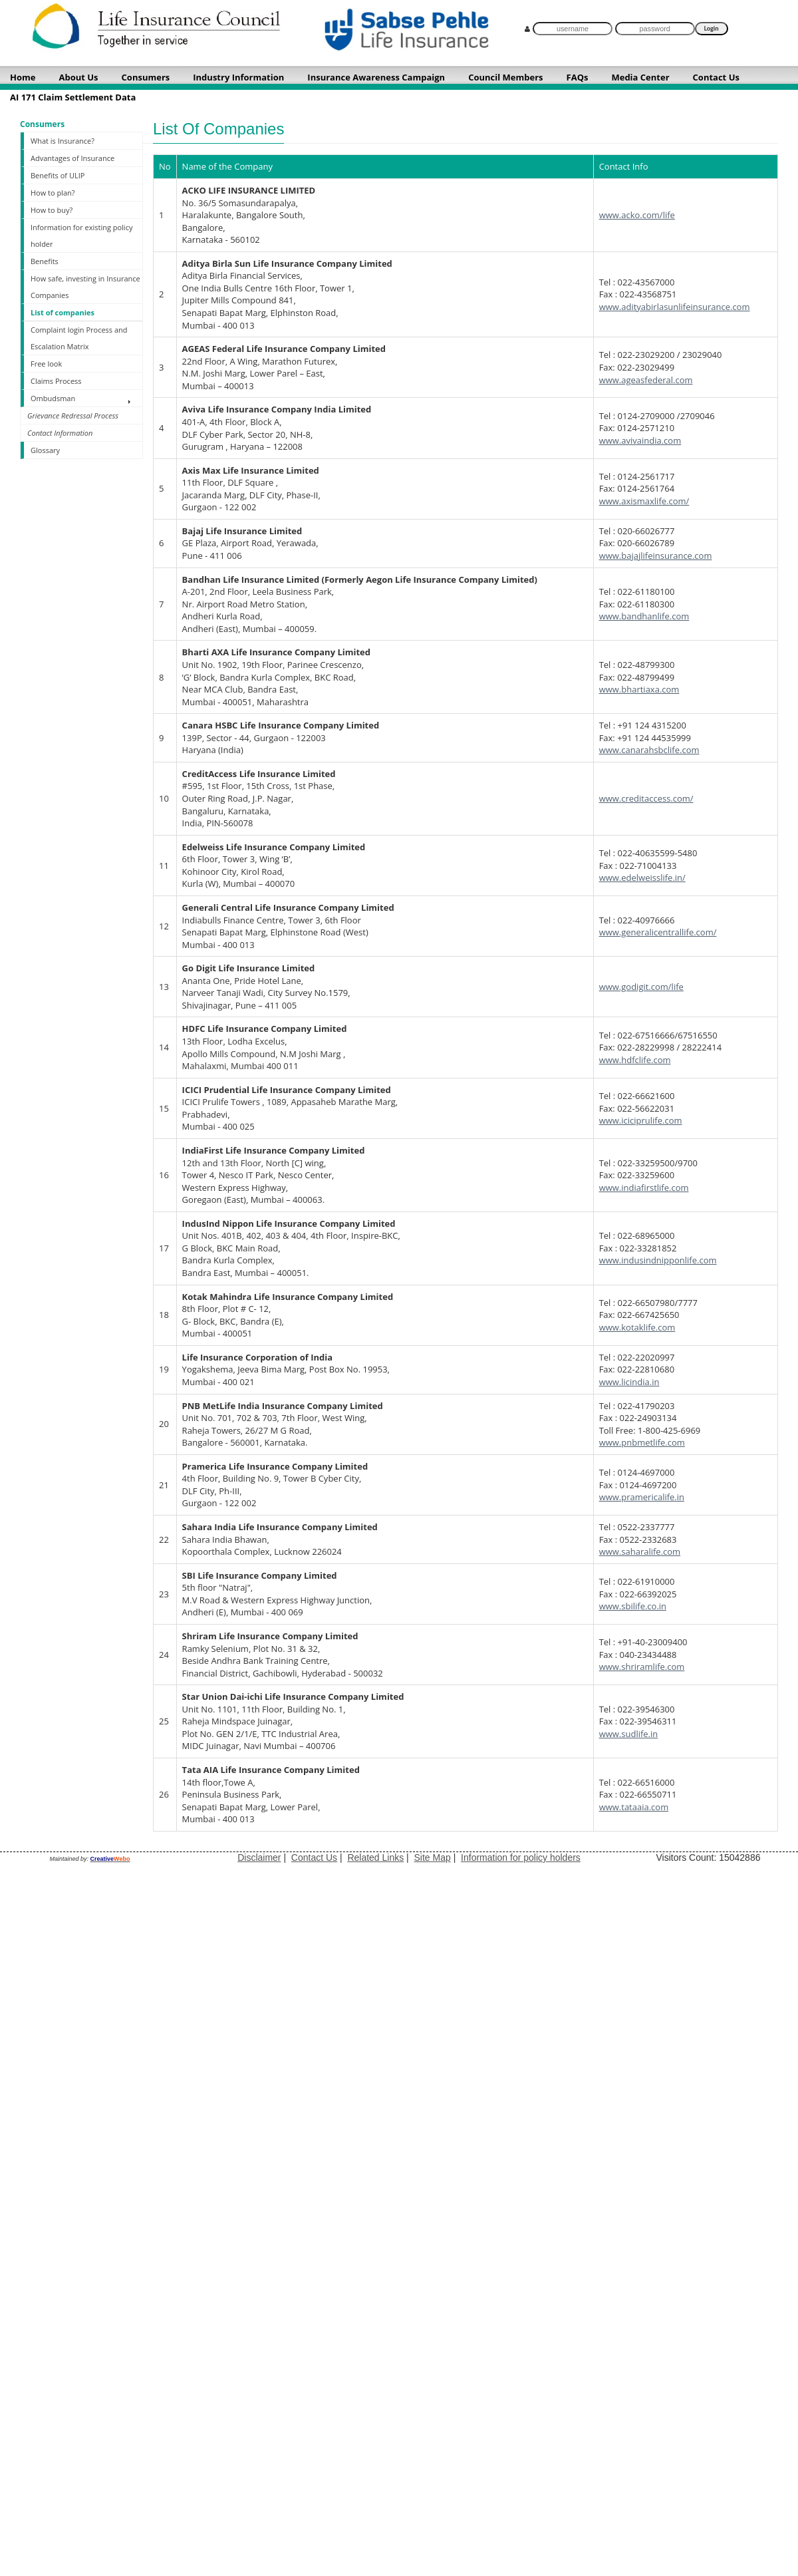 Image resolution: width=798 pixels, height=2576 pixels. What do you see at coordinates (646, 798) in the screenshot?
I see `www.creditaccess.com/` at bounding box center [646, 798].